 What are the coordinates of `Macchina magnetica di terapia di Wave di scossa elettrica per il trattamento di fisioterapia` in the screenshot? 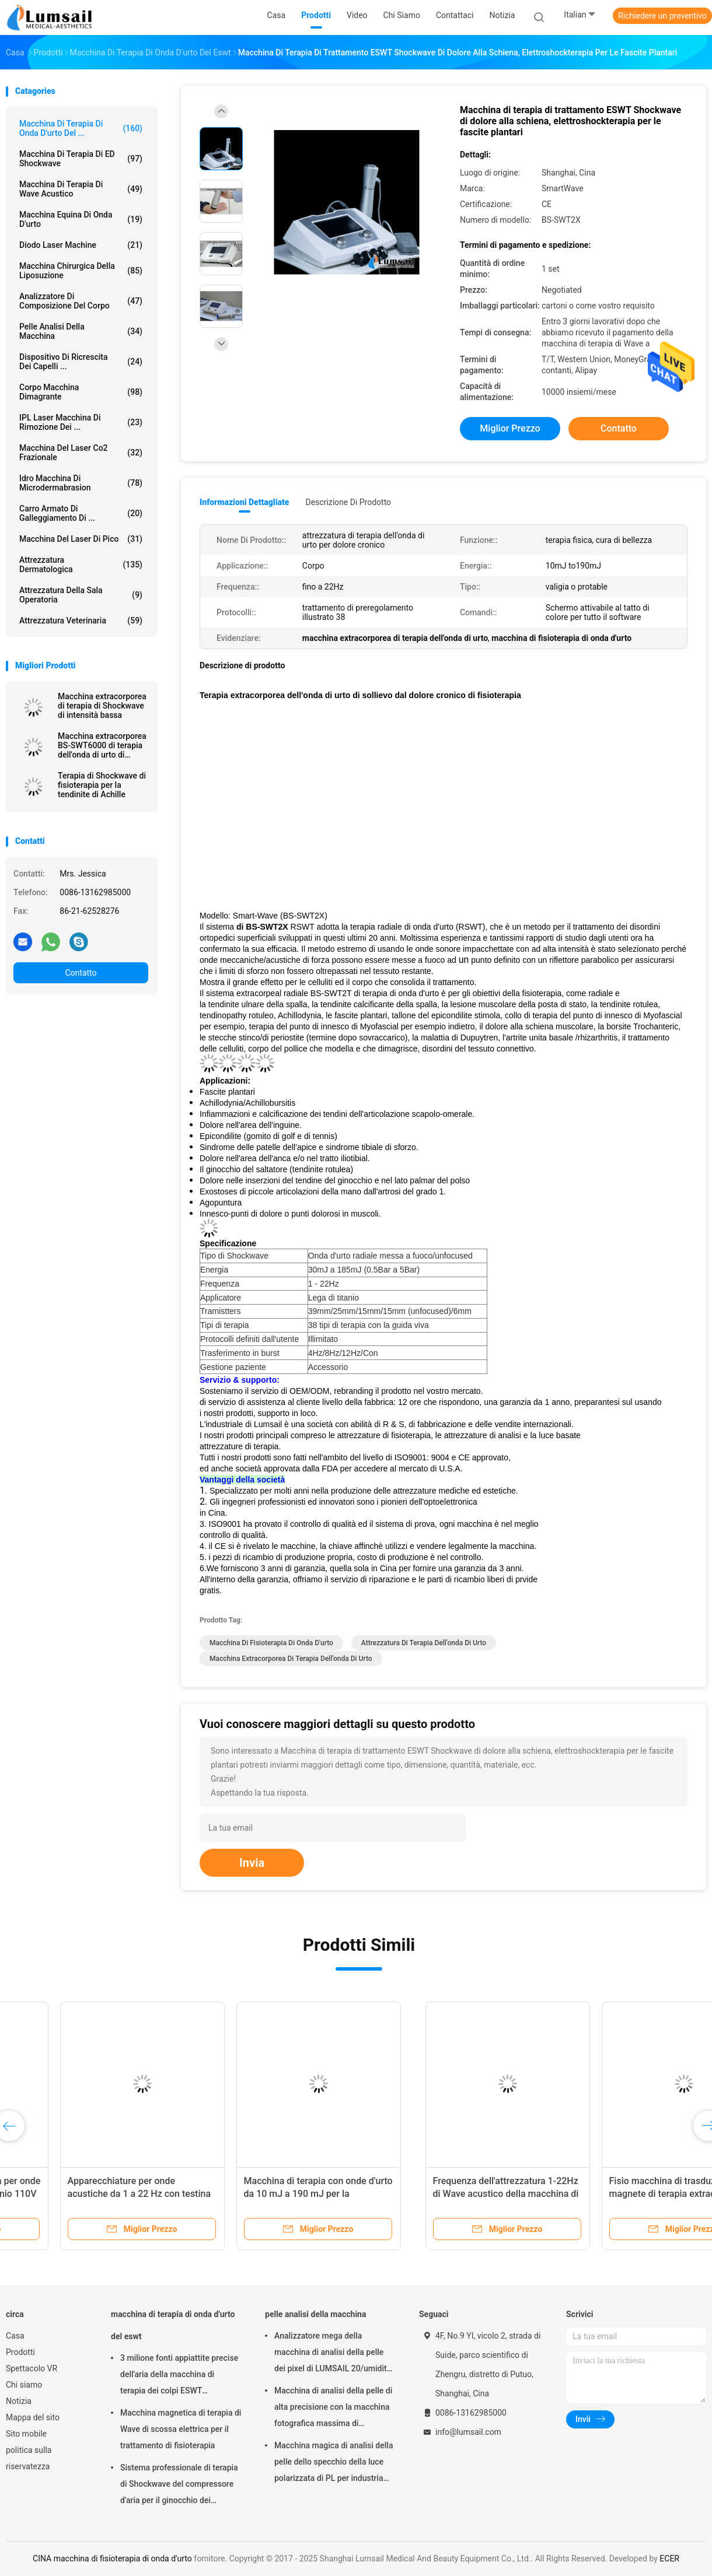 It's located at (180, 2429).